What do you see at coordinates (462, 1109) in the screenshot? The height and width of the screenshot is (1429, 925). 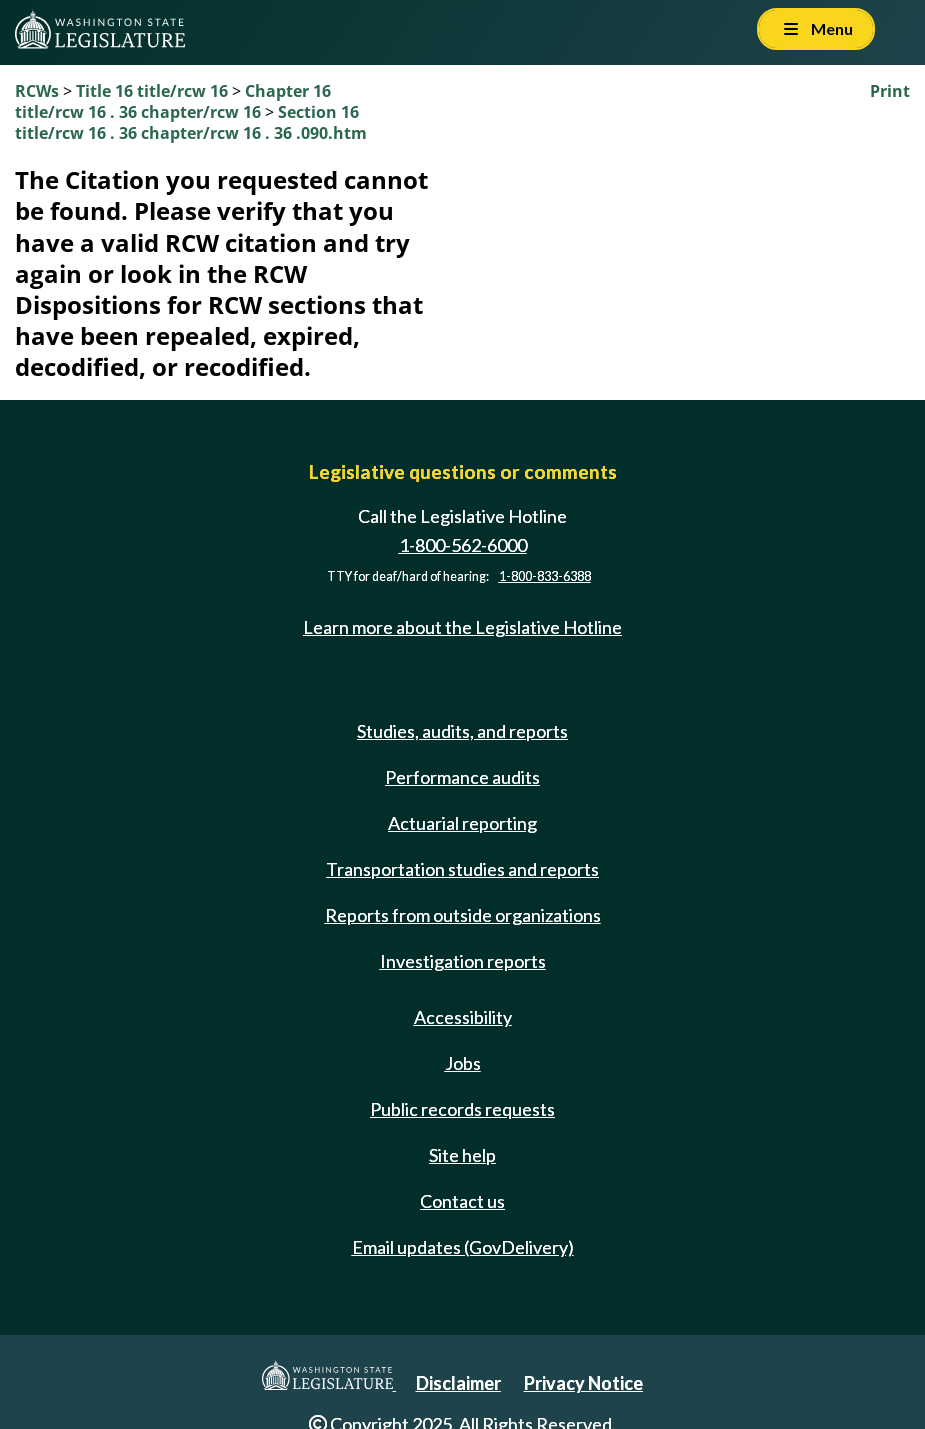 I see `Public records requests` at bounding box center [462, 1109].